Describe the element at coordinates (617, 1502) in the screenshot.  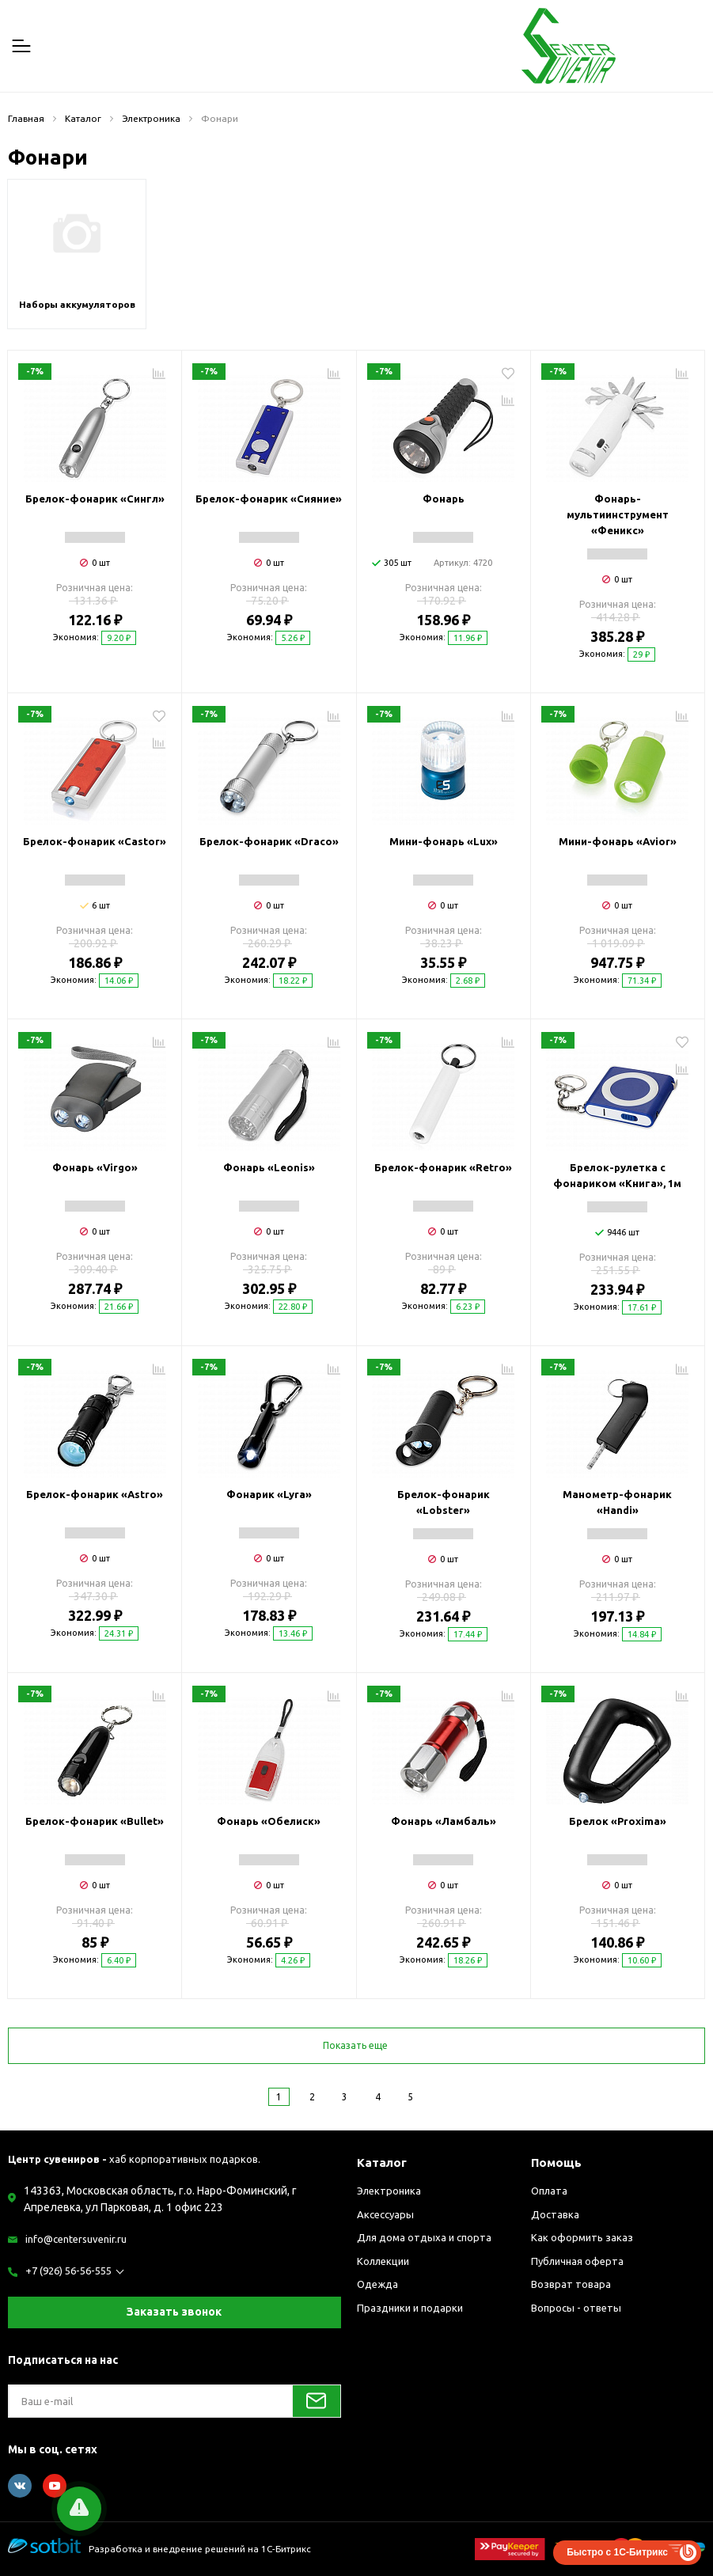
I see `Манометр-фонарик «Handi»` at that location.